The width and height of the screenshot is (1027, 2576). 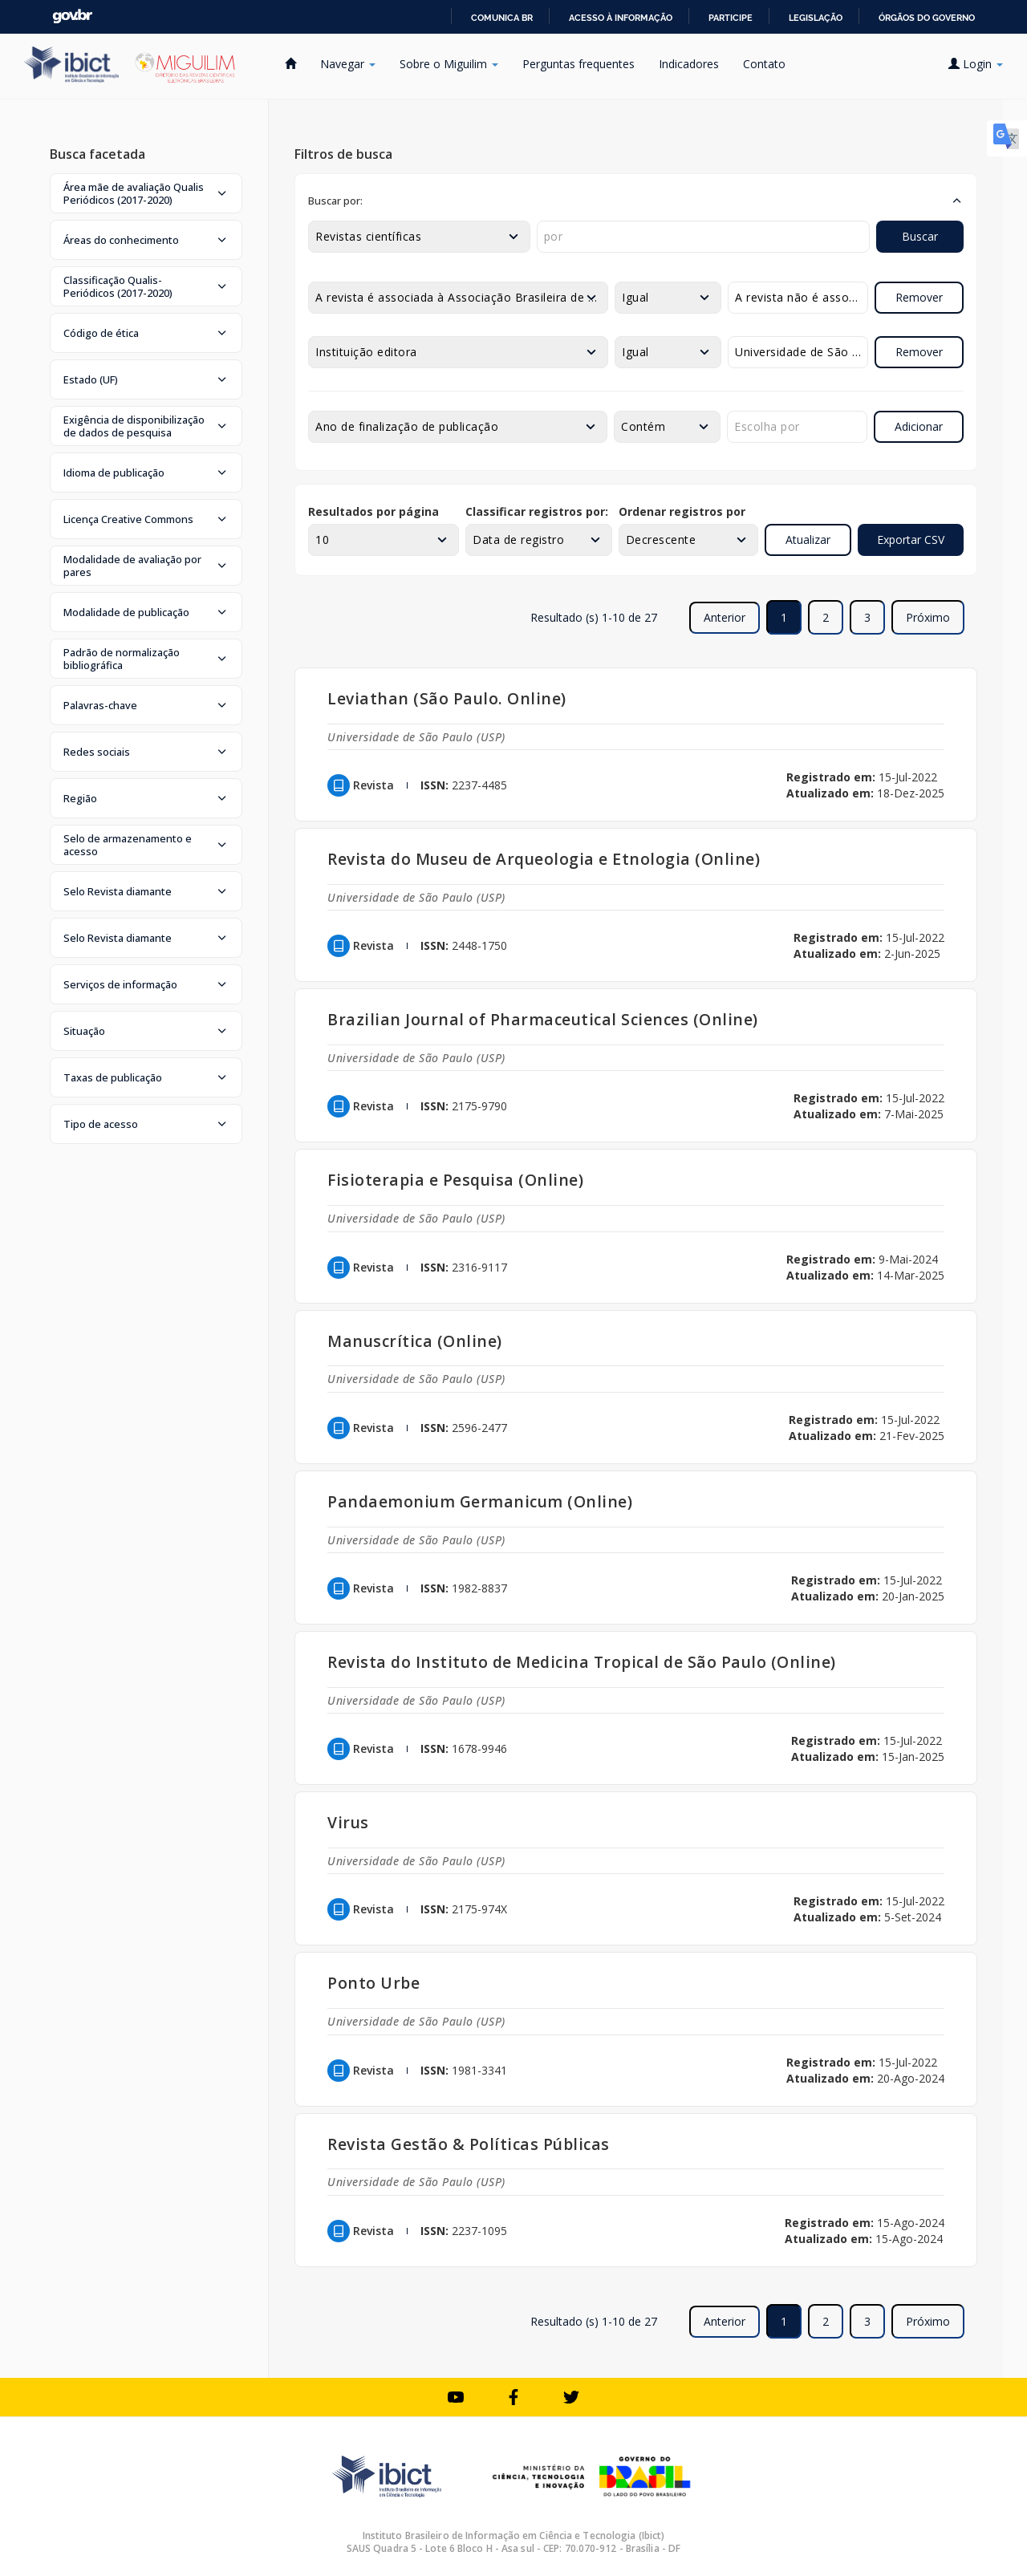 What do you see at coordinates (446, 698) in the screenshot?
I see `Leviathan (São Paulo. Online)` at bounding box center [446, 698].